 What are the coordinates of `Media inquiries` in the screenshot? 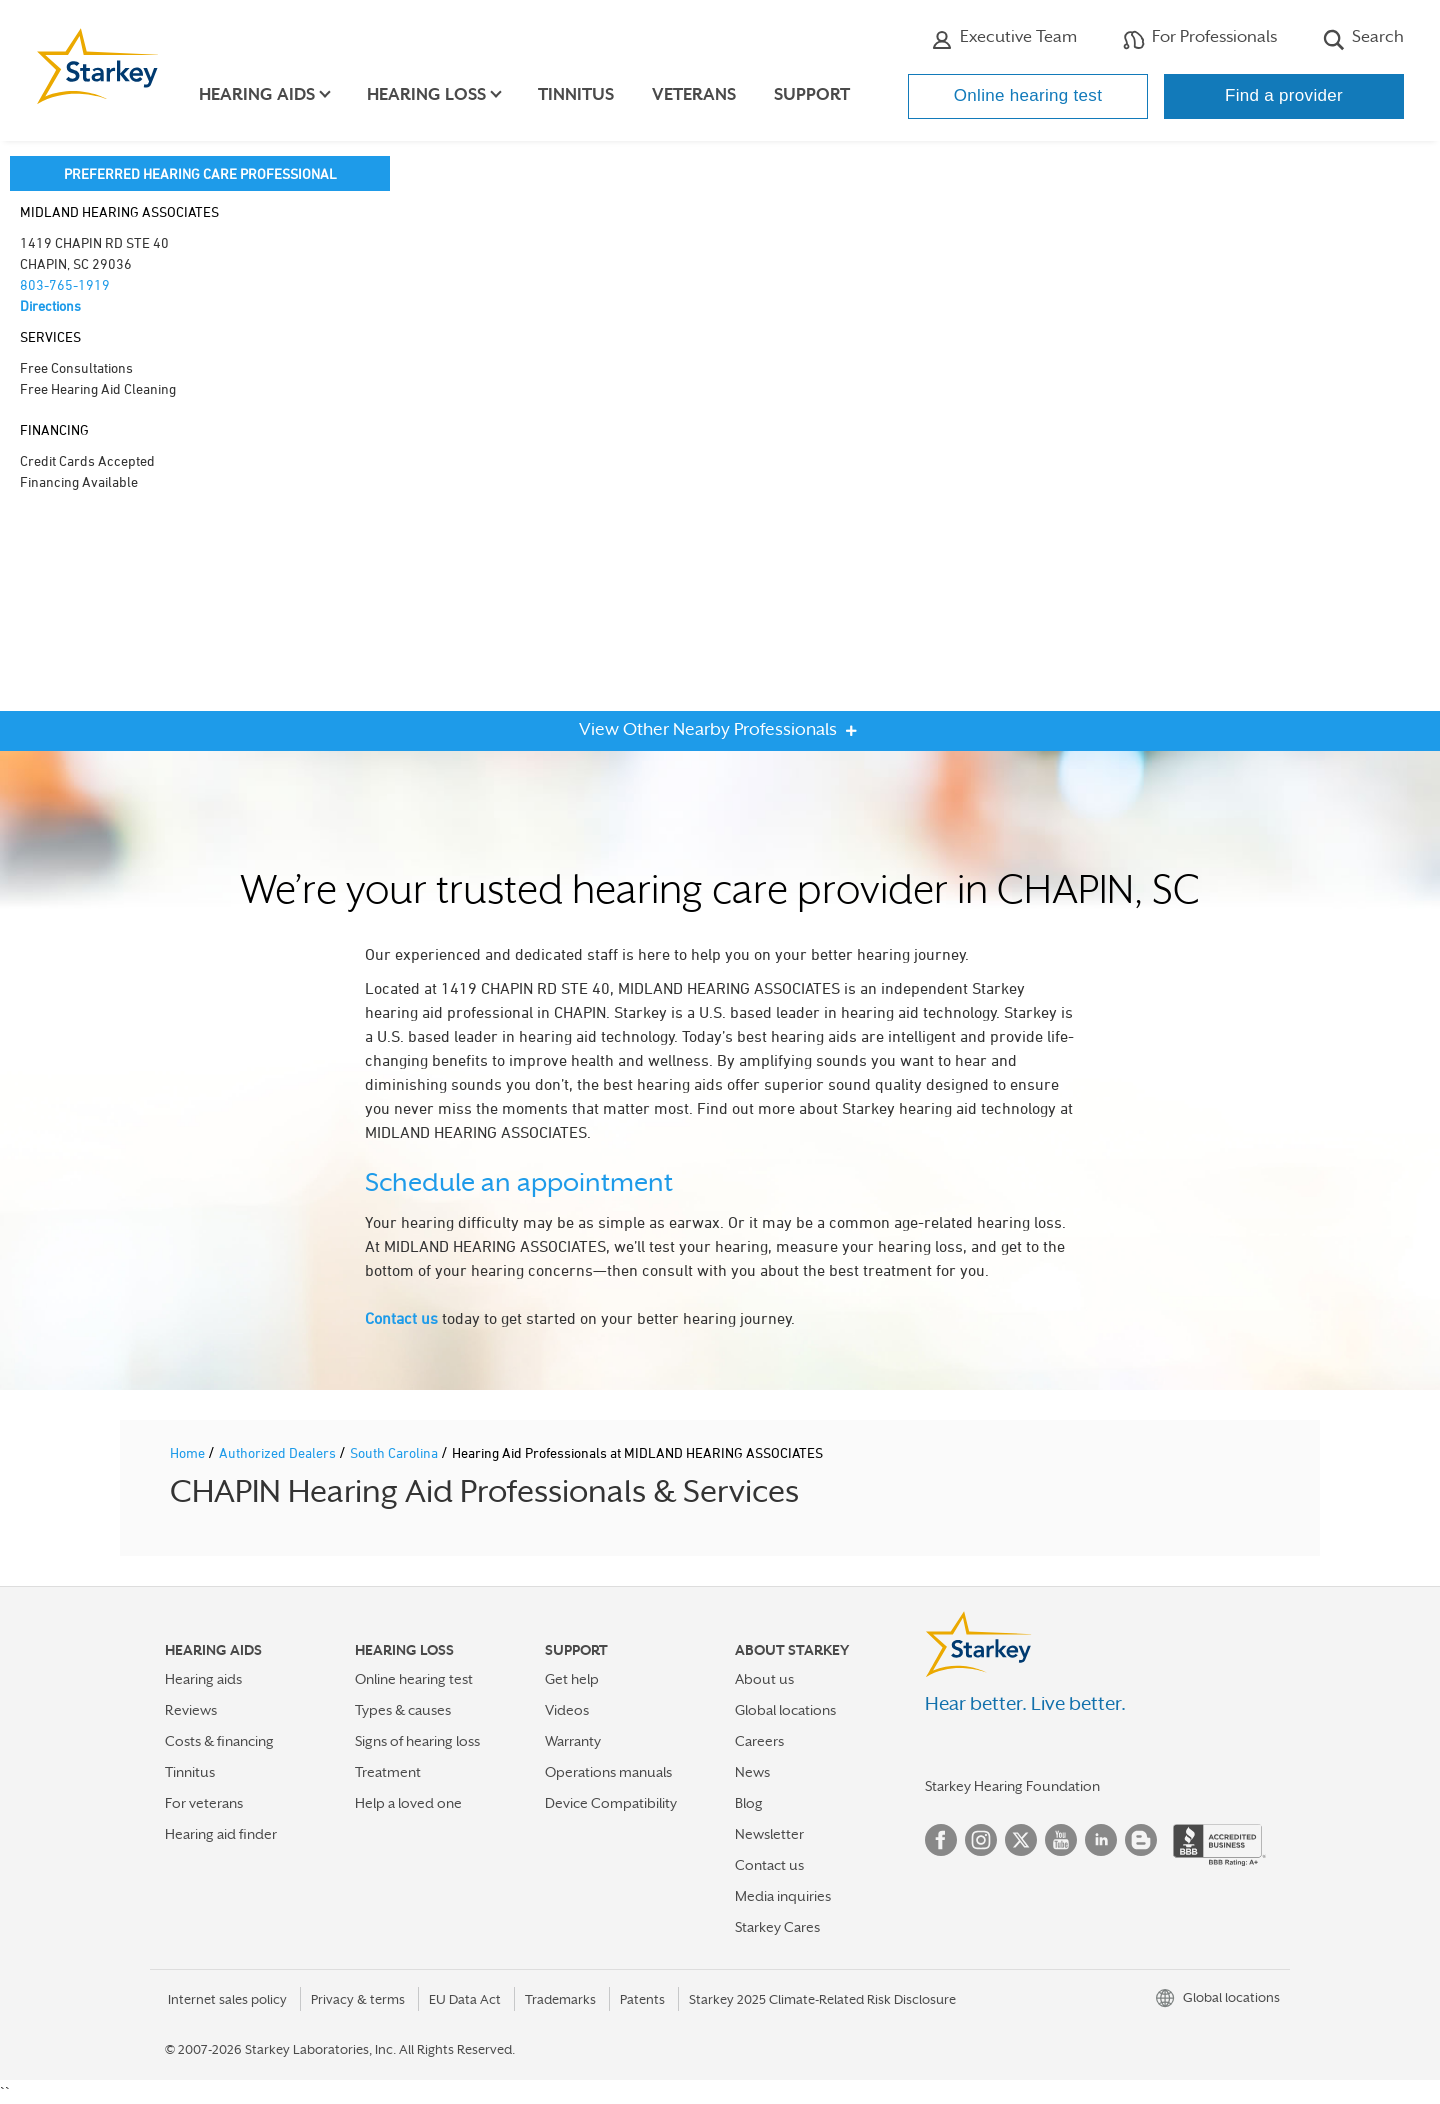 It's located at (783, 1896).